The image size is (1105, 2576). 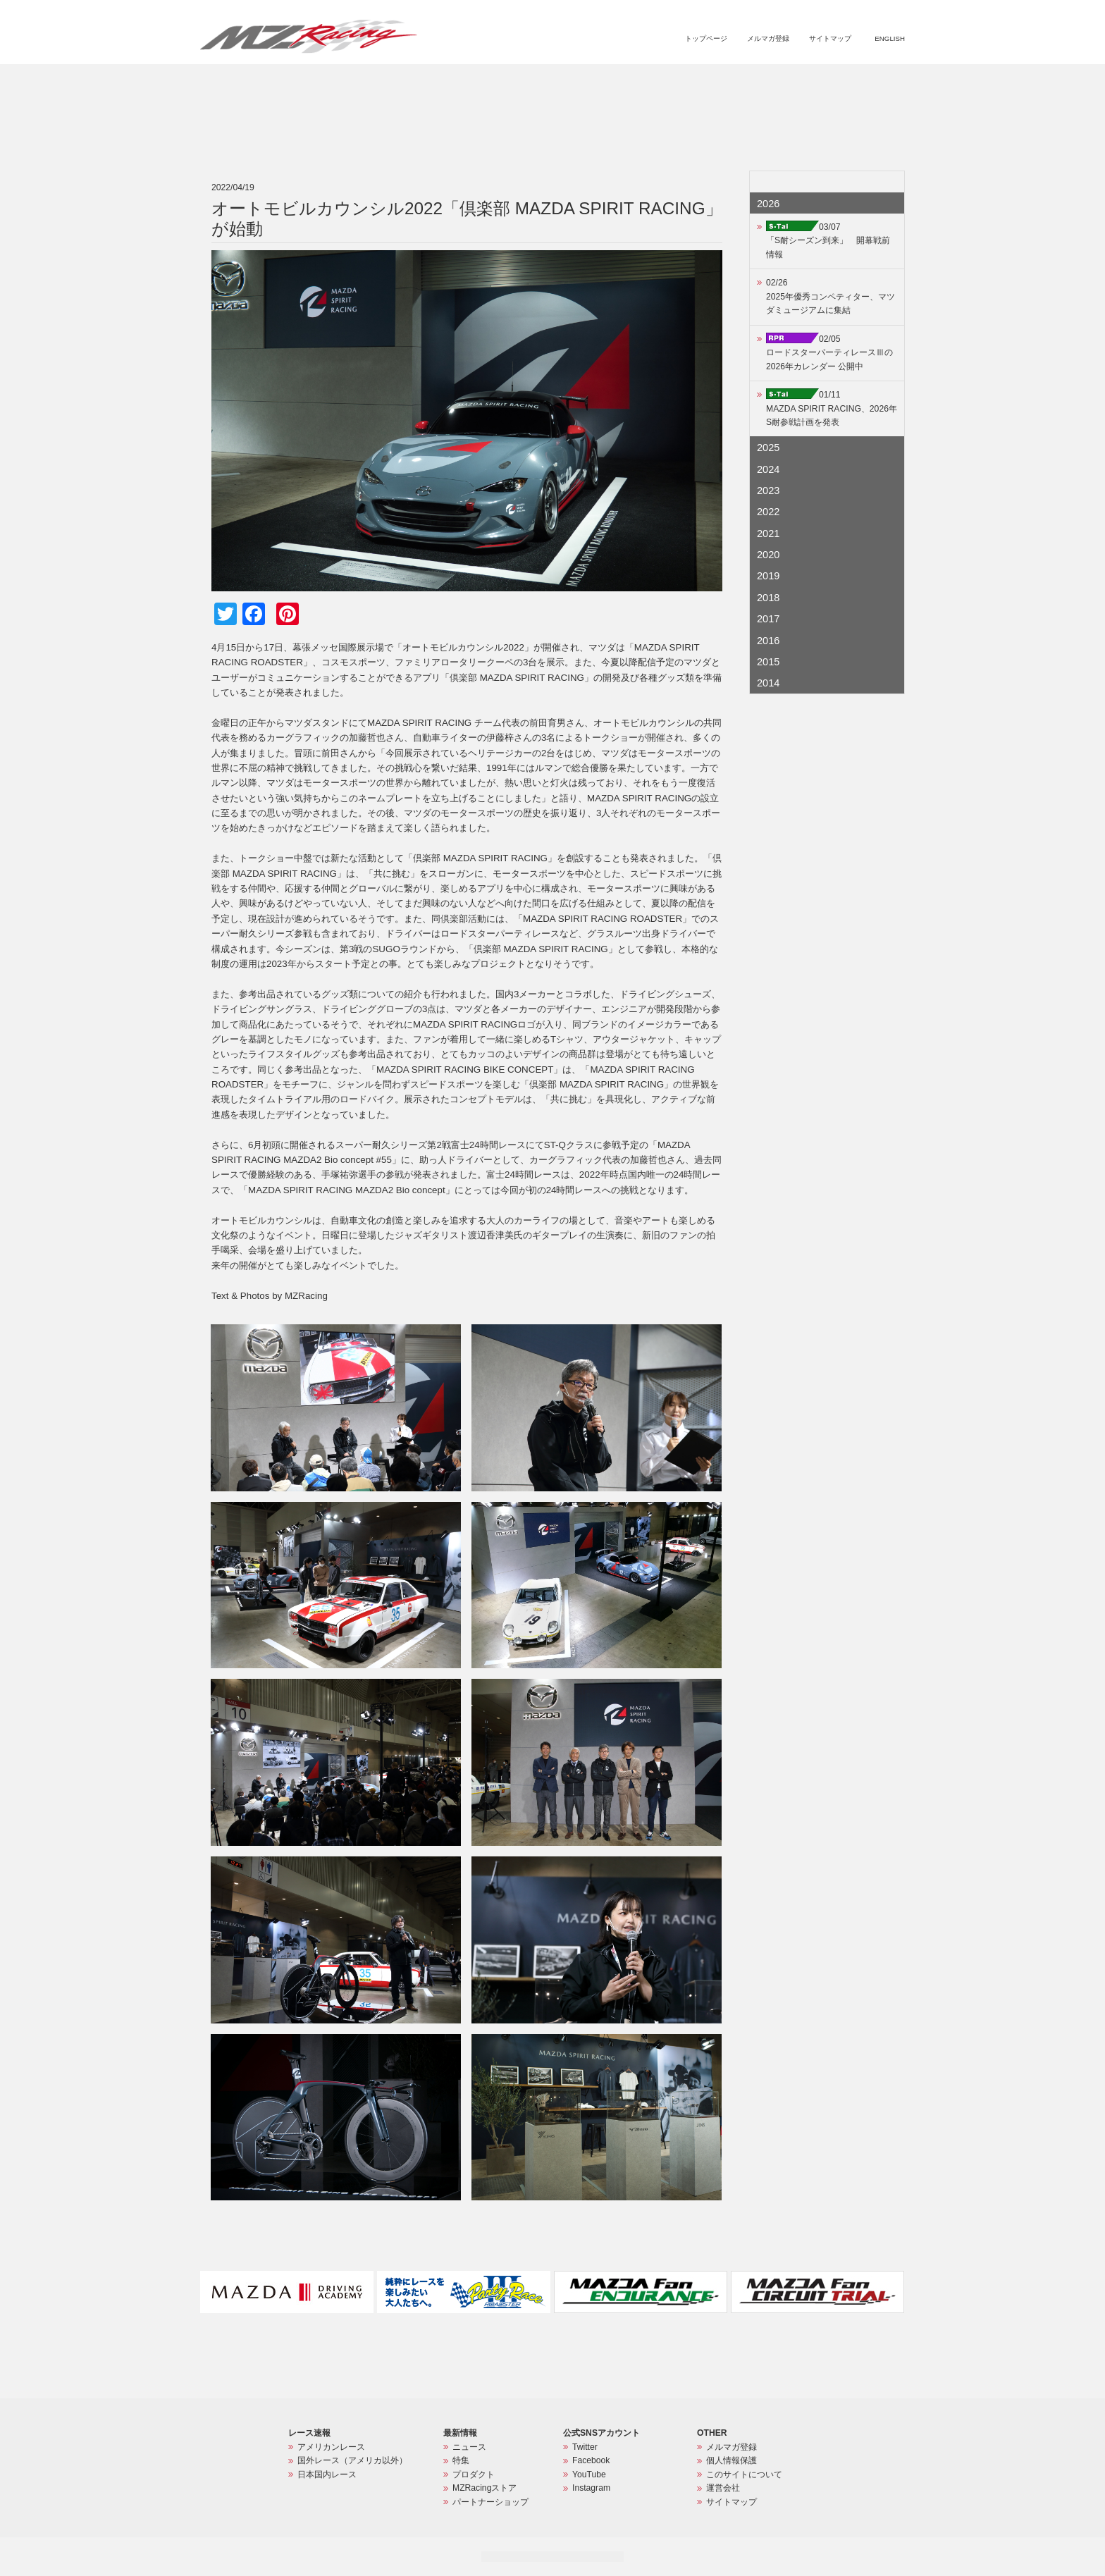 I want to click on メルマガ登録, so click(x=768, y=38).